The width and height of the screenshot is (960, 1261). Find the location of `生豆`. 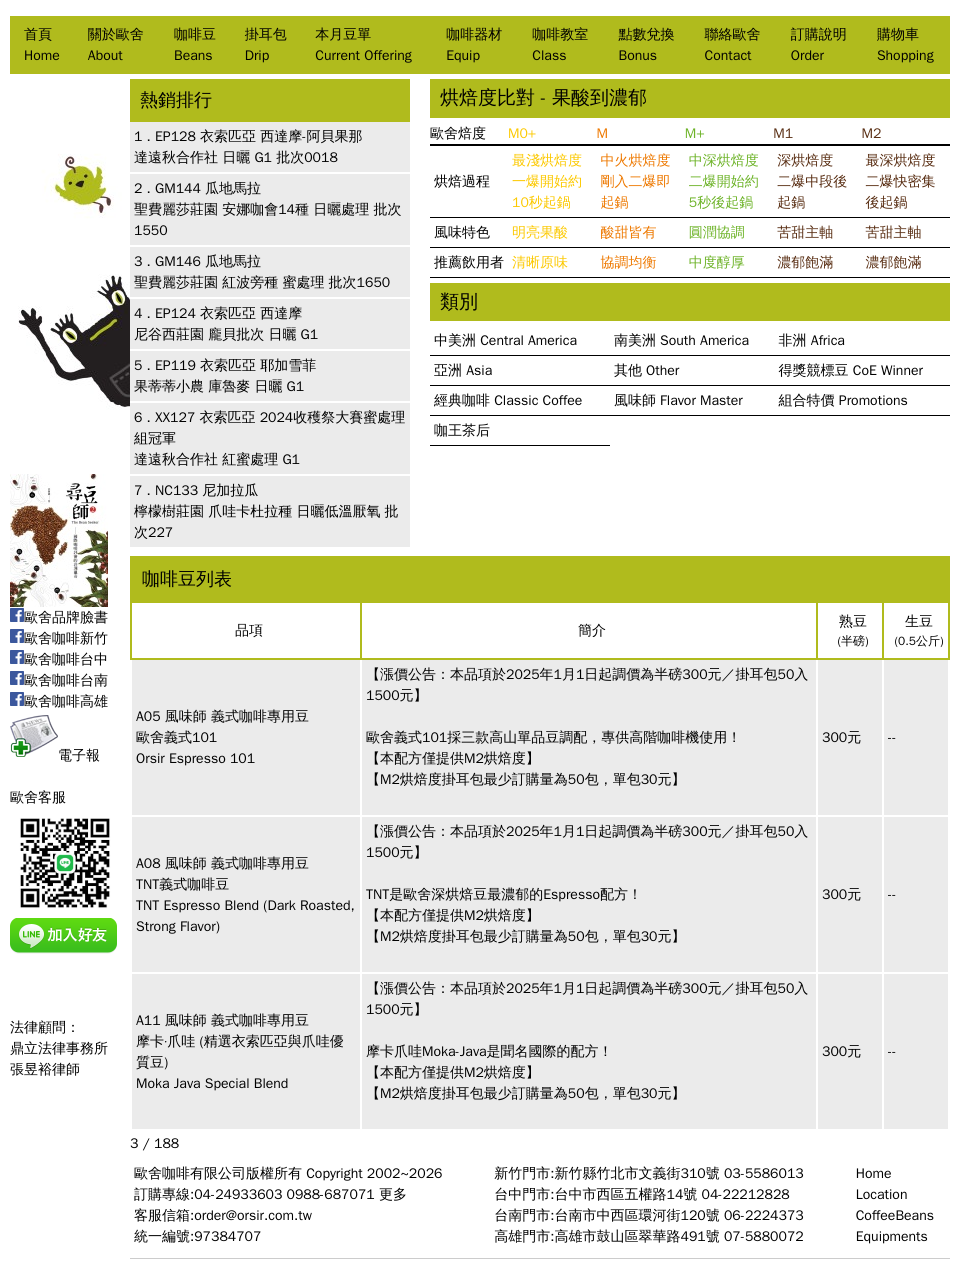

生豆 is located at coordinates (919, 621).